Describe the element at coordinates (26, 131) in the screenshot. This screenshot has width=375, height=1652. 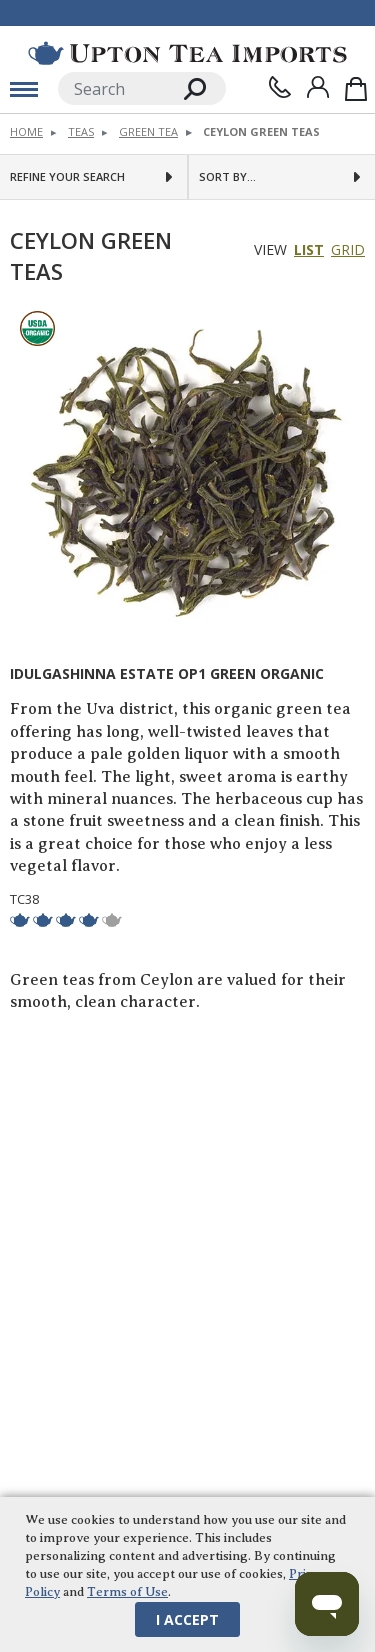
I see `Home` at that location.